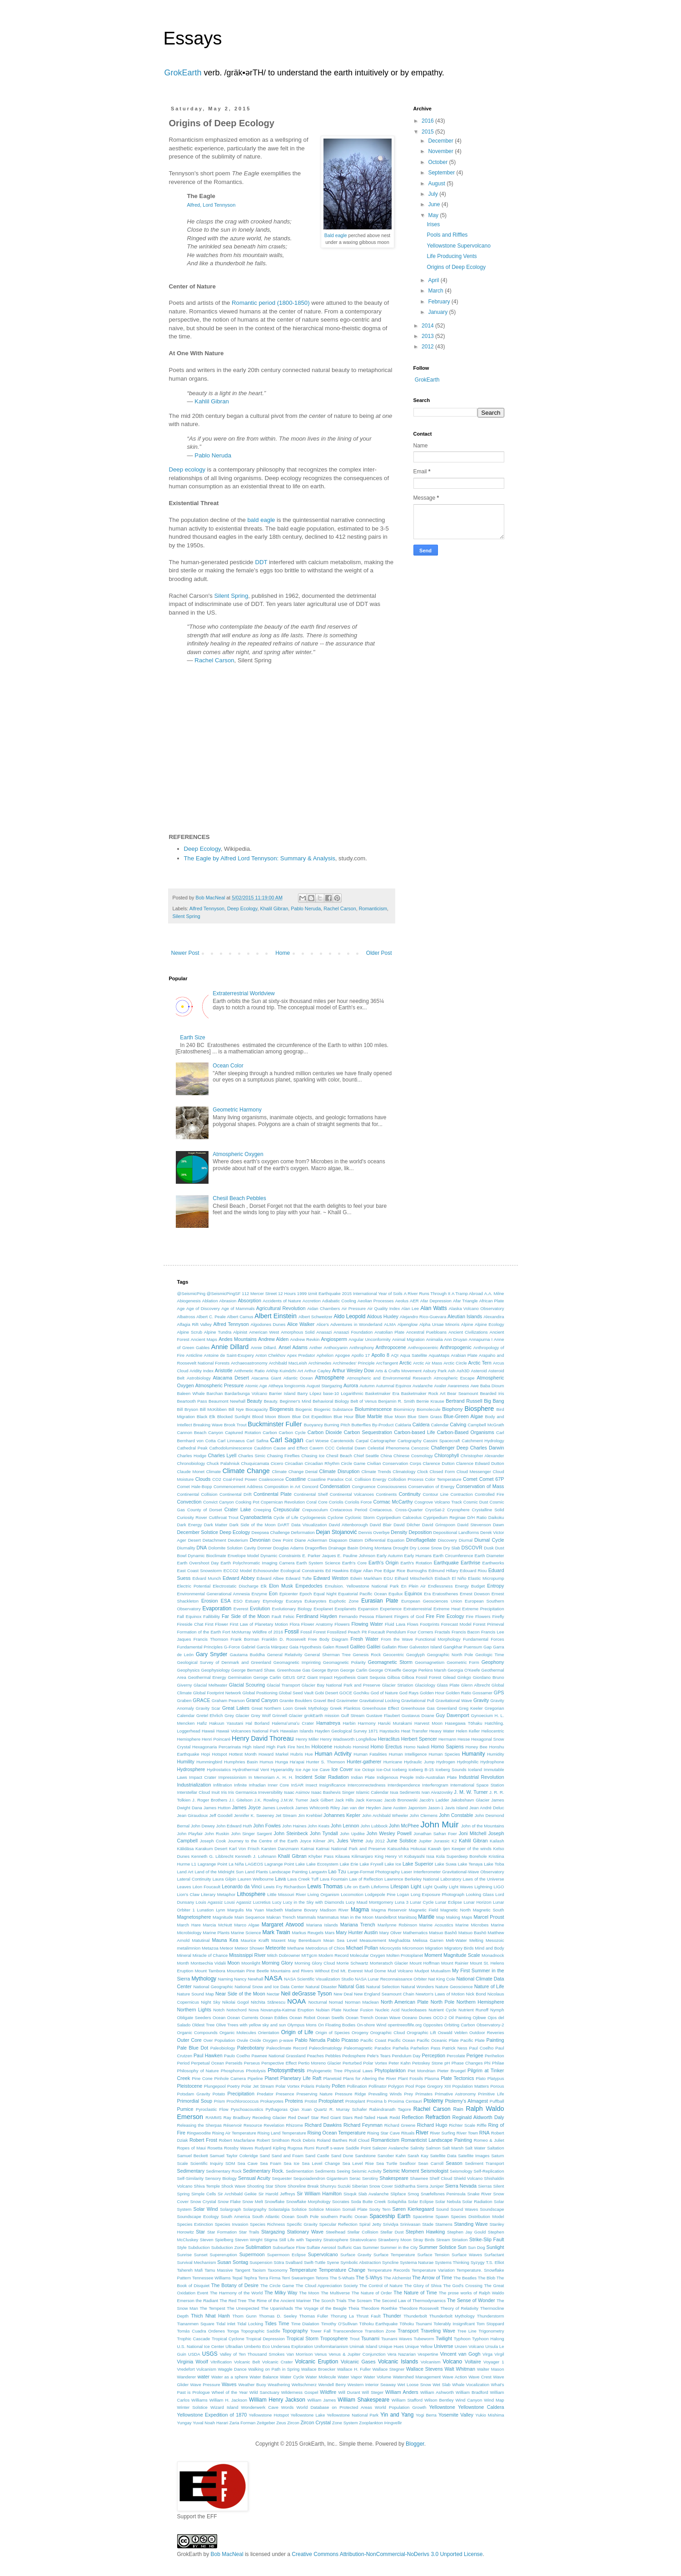 The width and height of the screenshot is (681, 2576). What do you see at coordinates (259, 858) in the screenshot?
I see `The Eagle by Alfred Lord Tennyson: Summary & Analysis` at bounding box center [259, 858].